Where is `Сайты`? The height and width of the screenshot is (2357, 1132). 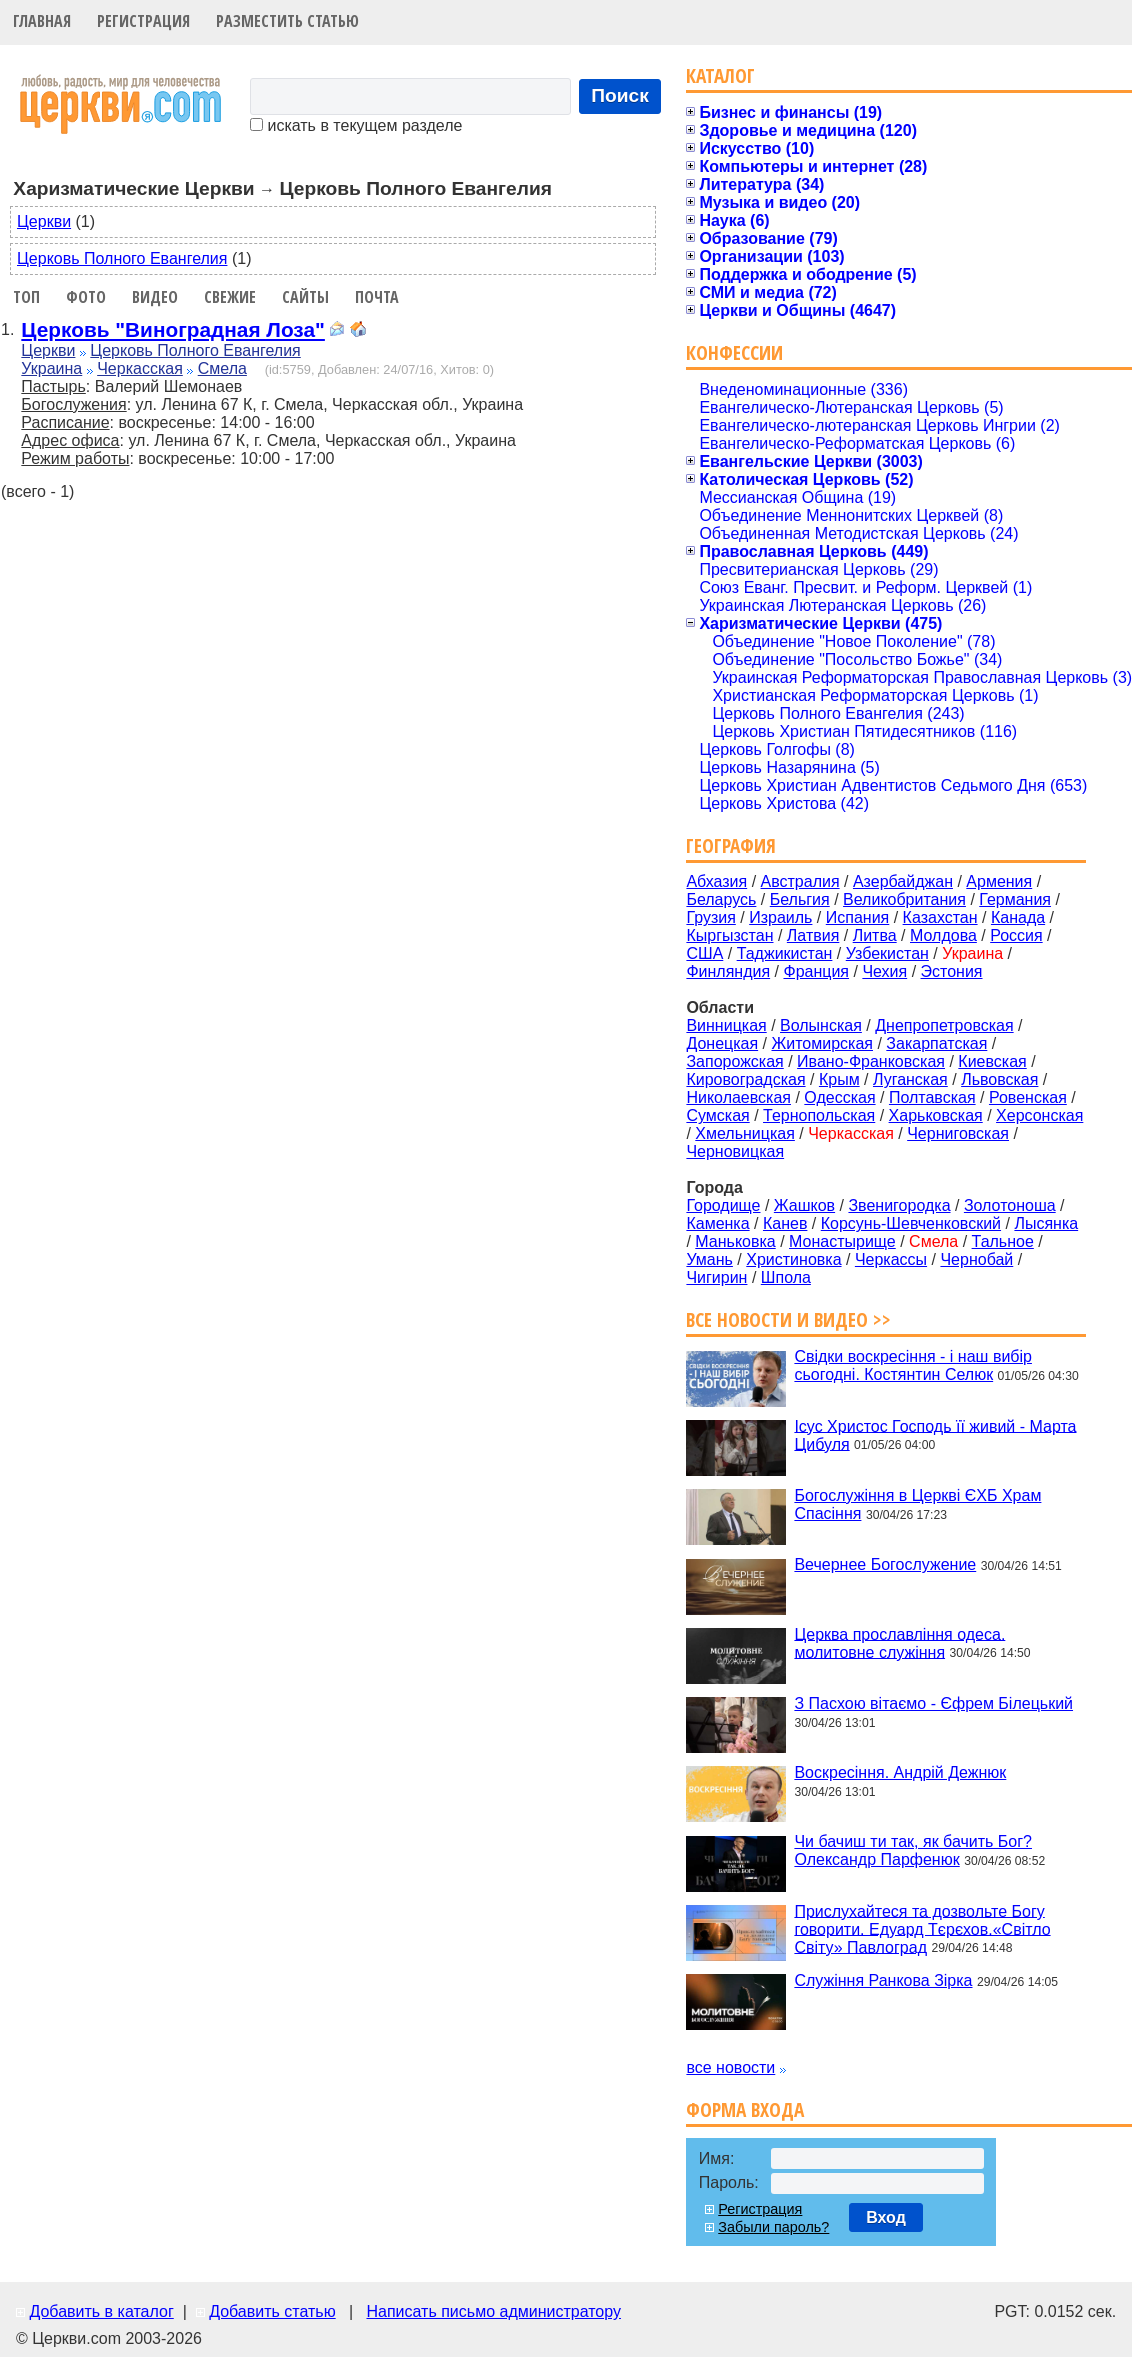
Сайты is located at coordinates (305, 297).